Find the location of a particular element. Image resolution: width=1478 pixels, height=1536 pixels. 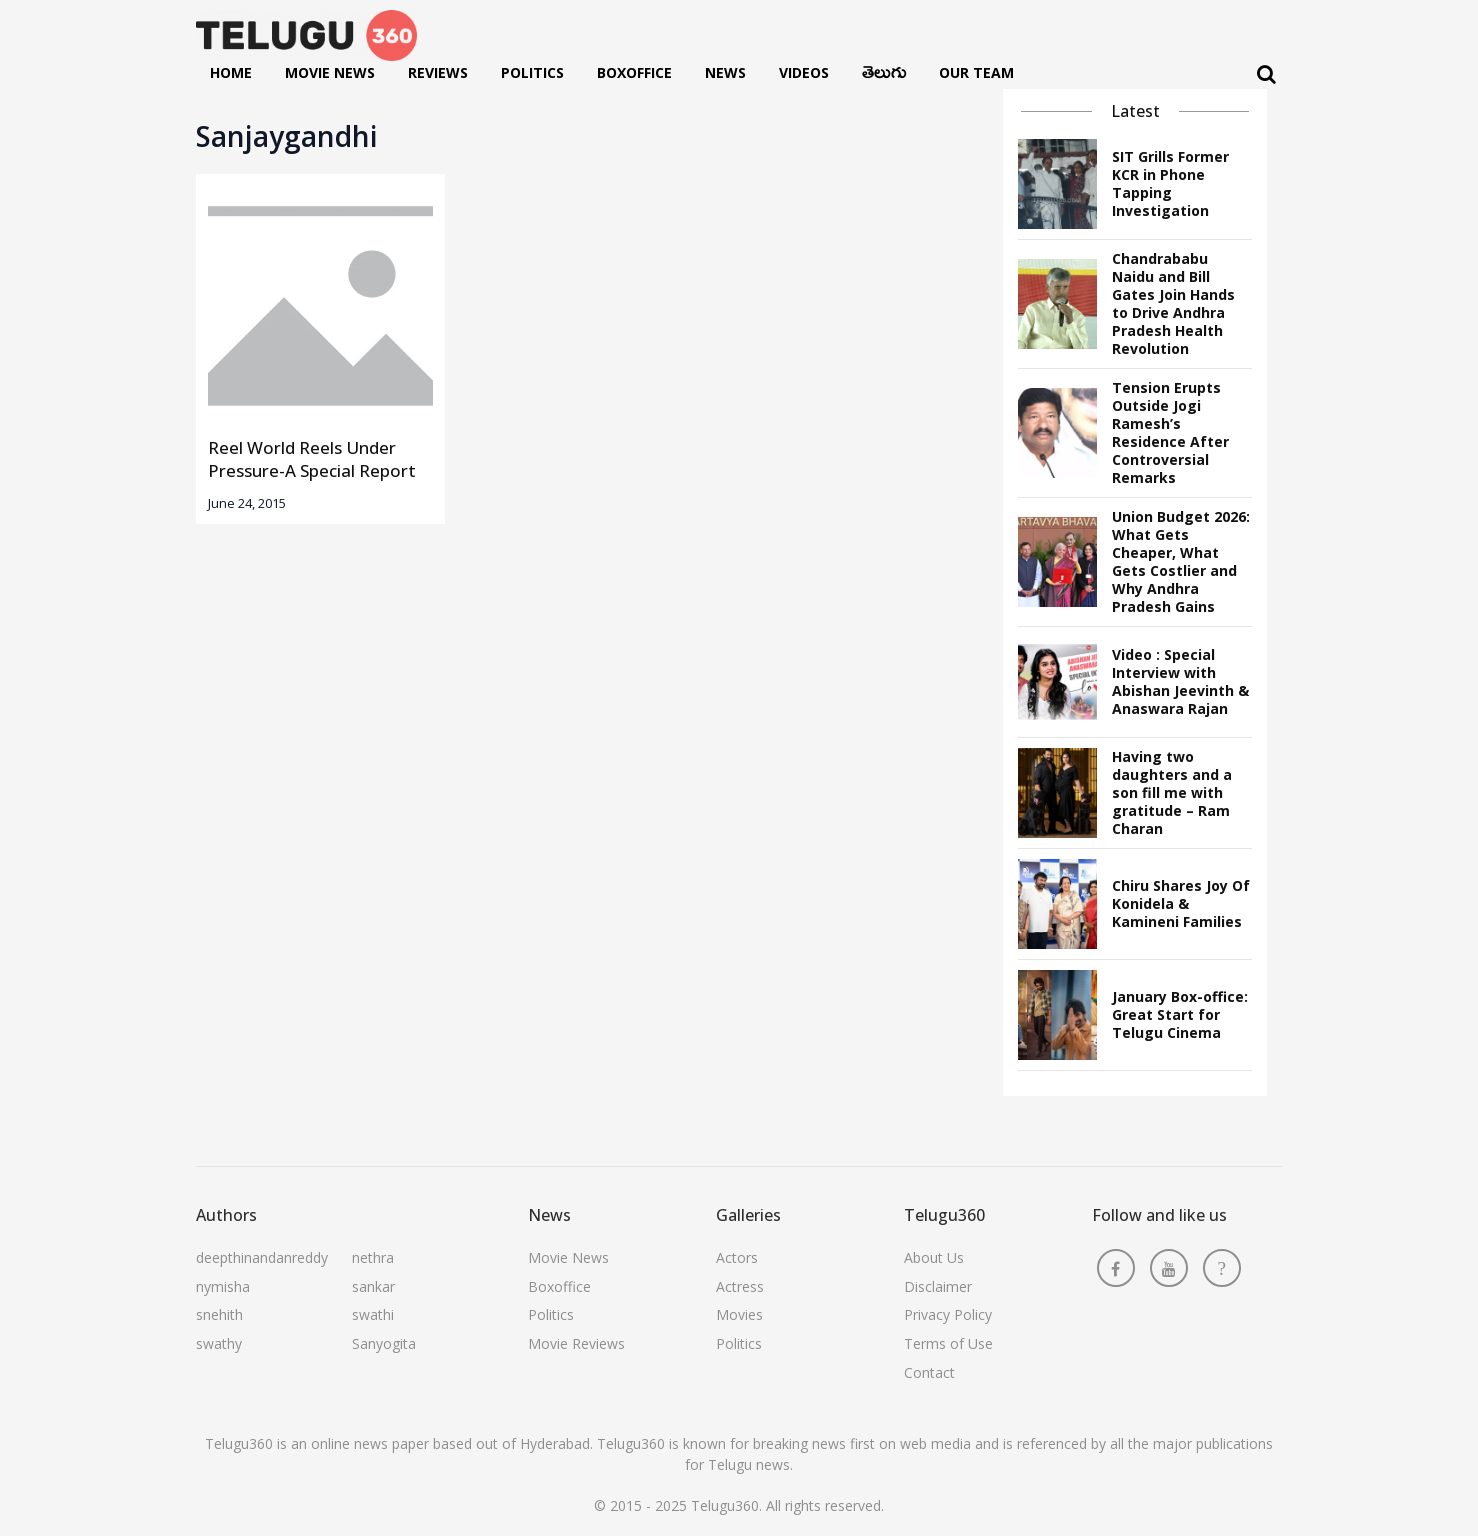

Terms of Use is located at coordinates (948, 1343).